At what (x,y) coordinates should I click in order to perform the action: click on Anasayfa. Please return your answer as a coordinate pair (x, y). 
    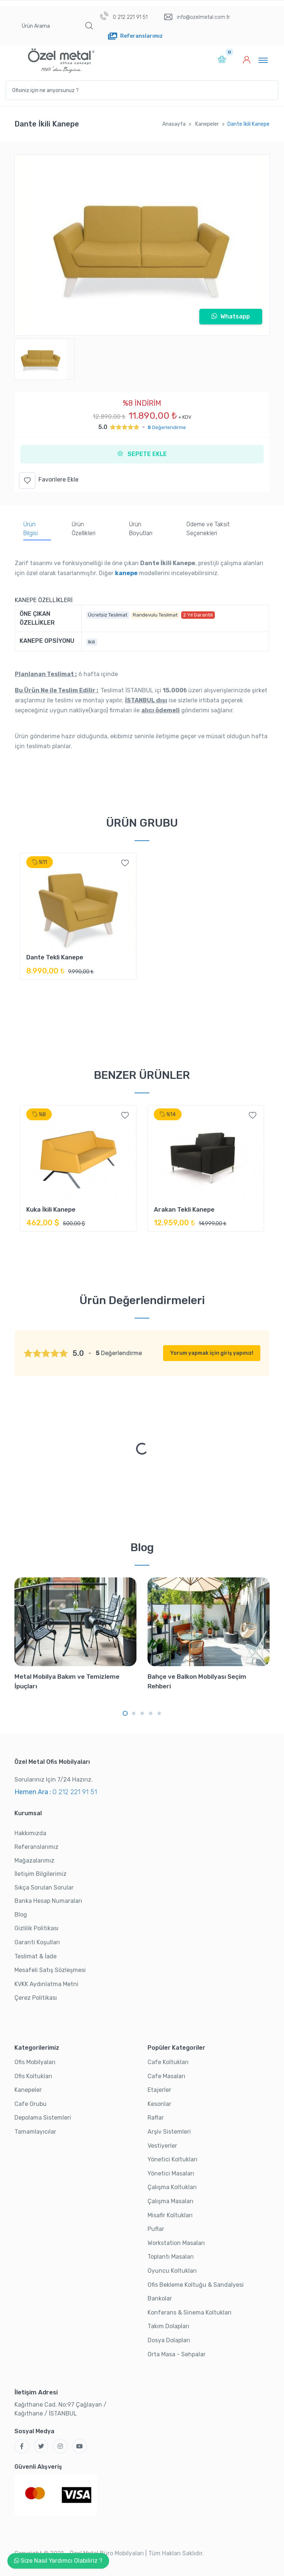
    Looking at the image, I should click on (174, 124).